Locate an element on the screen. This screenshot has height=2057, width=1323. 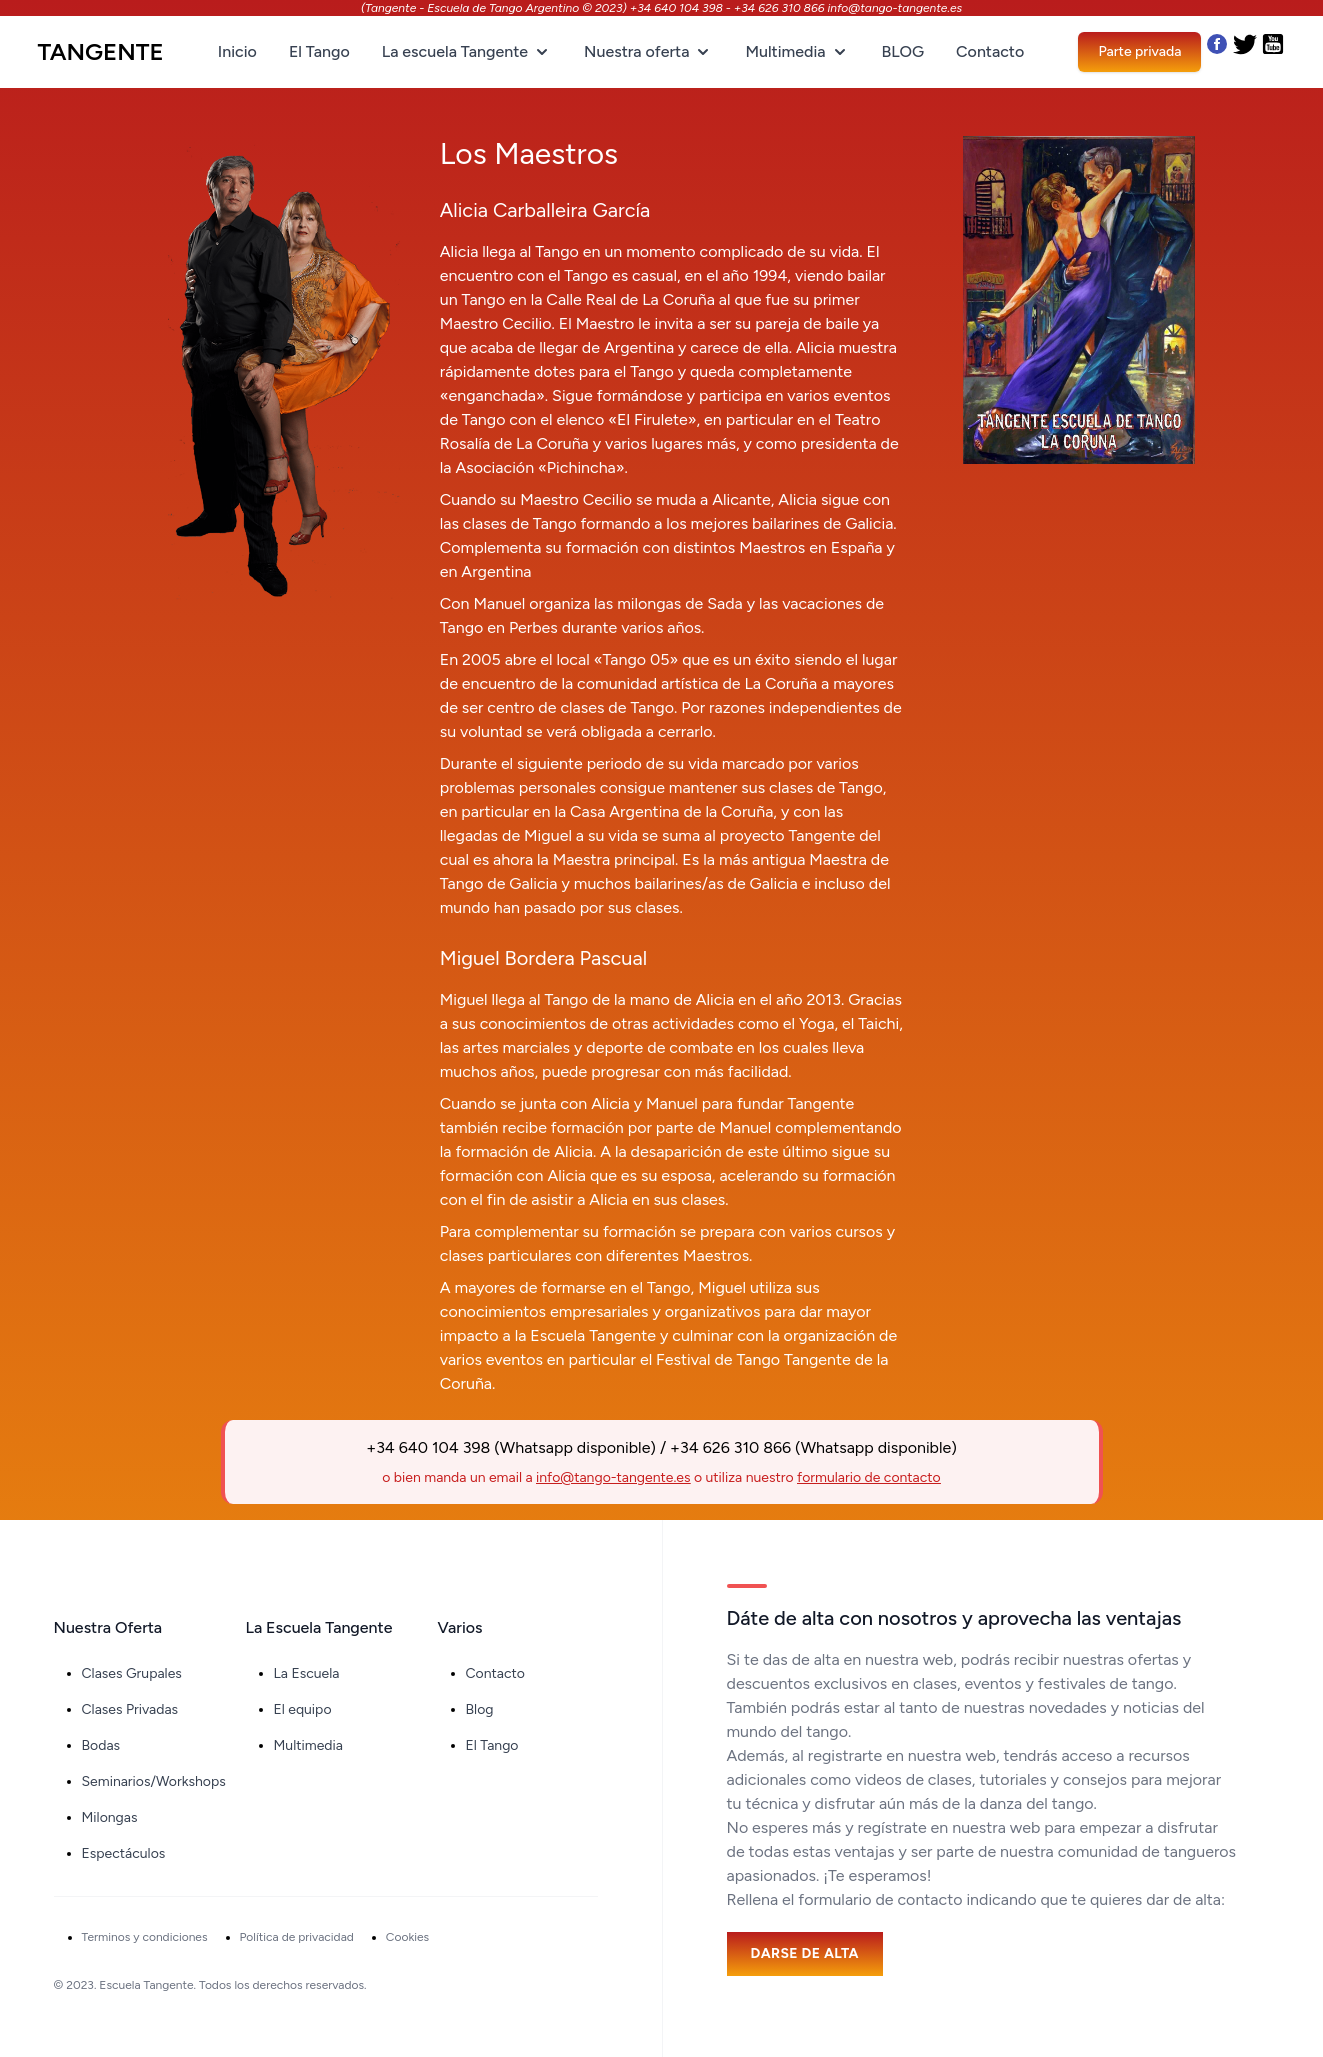
formulario de contacto is located at coordinates (869, 1477).